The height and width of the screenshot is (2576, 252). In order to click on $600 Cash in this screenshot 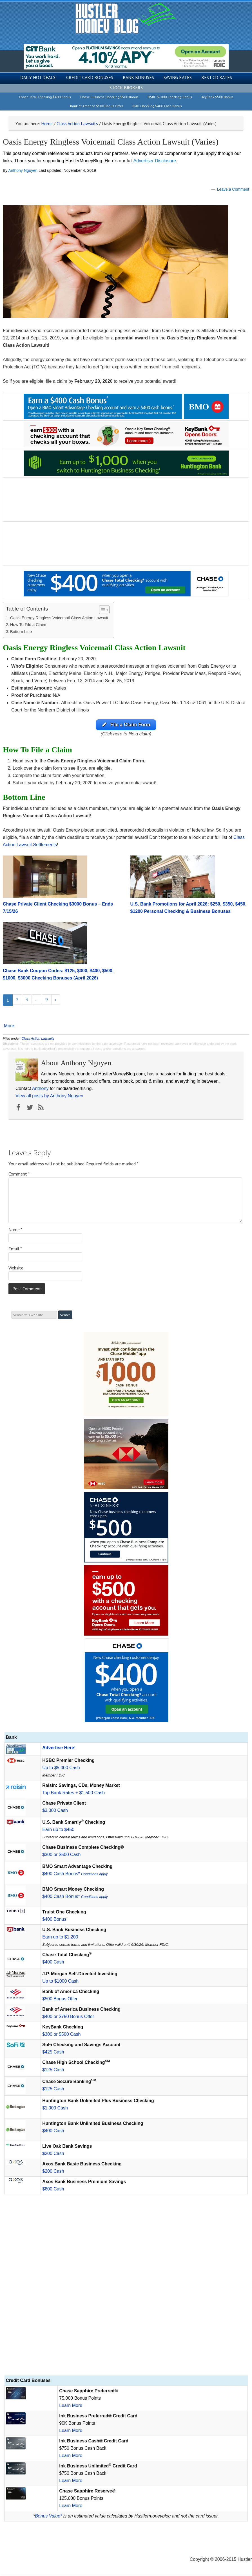, I will do `click(53, 2189)`.